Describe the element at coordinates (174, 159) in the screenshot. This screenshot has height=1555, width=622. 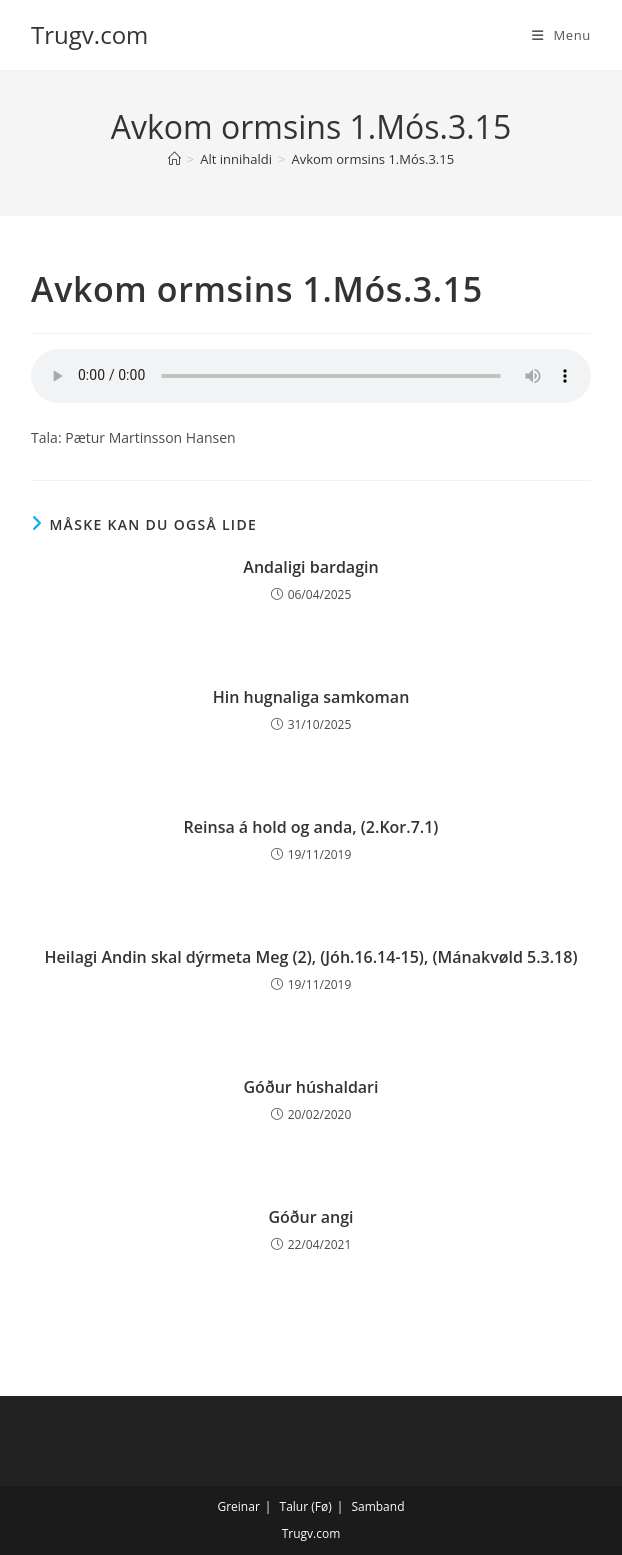
I see `[Hjem]` at that location.